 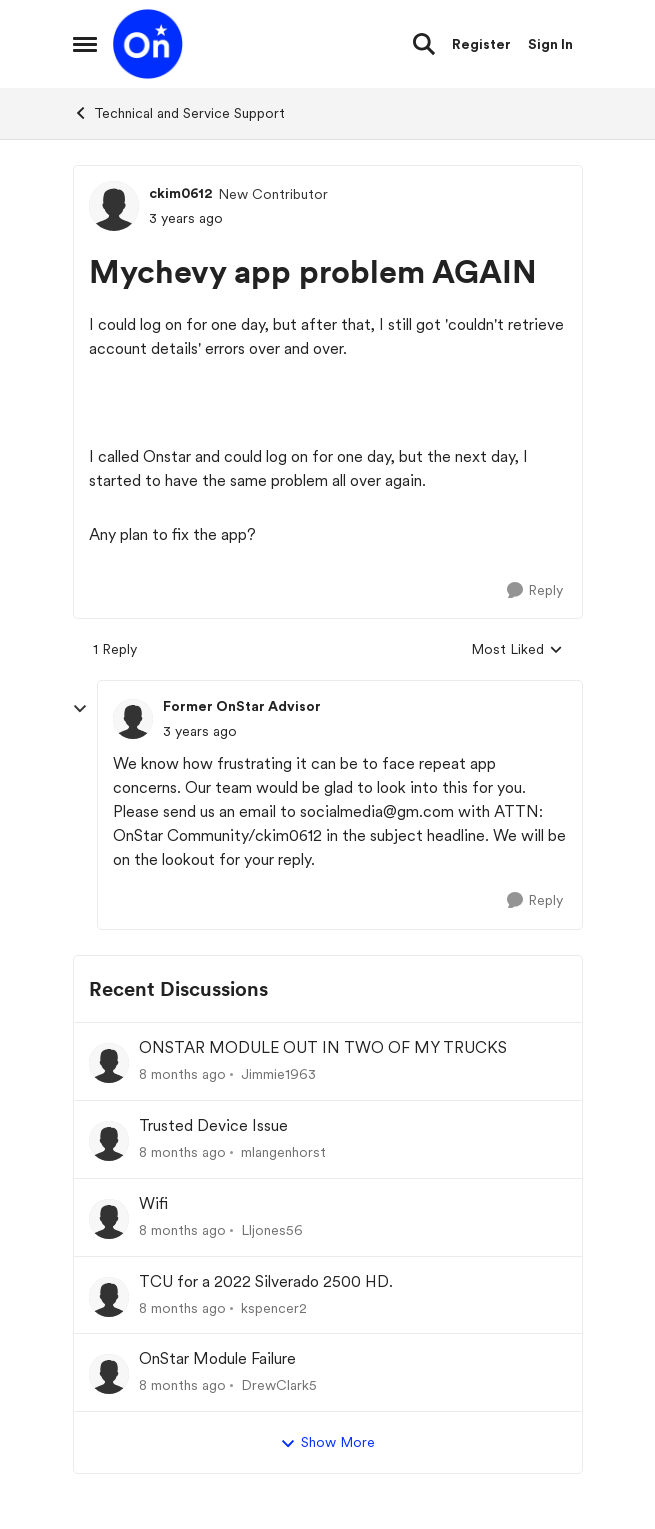 What do you see at coordinates (109, 1297) in the screenshot?
I see `[View Profile: kspencer2]` at bounding box center [109, 1297].